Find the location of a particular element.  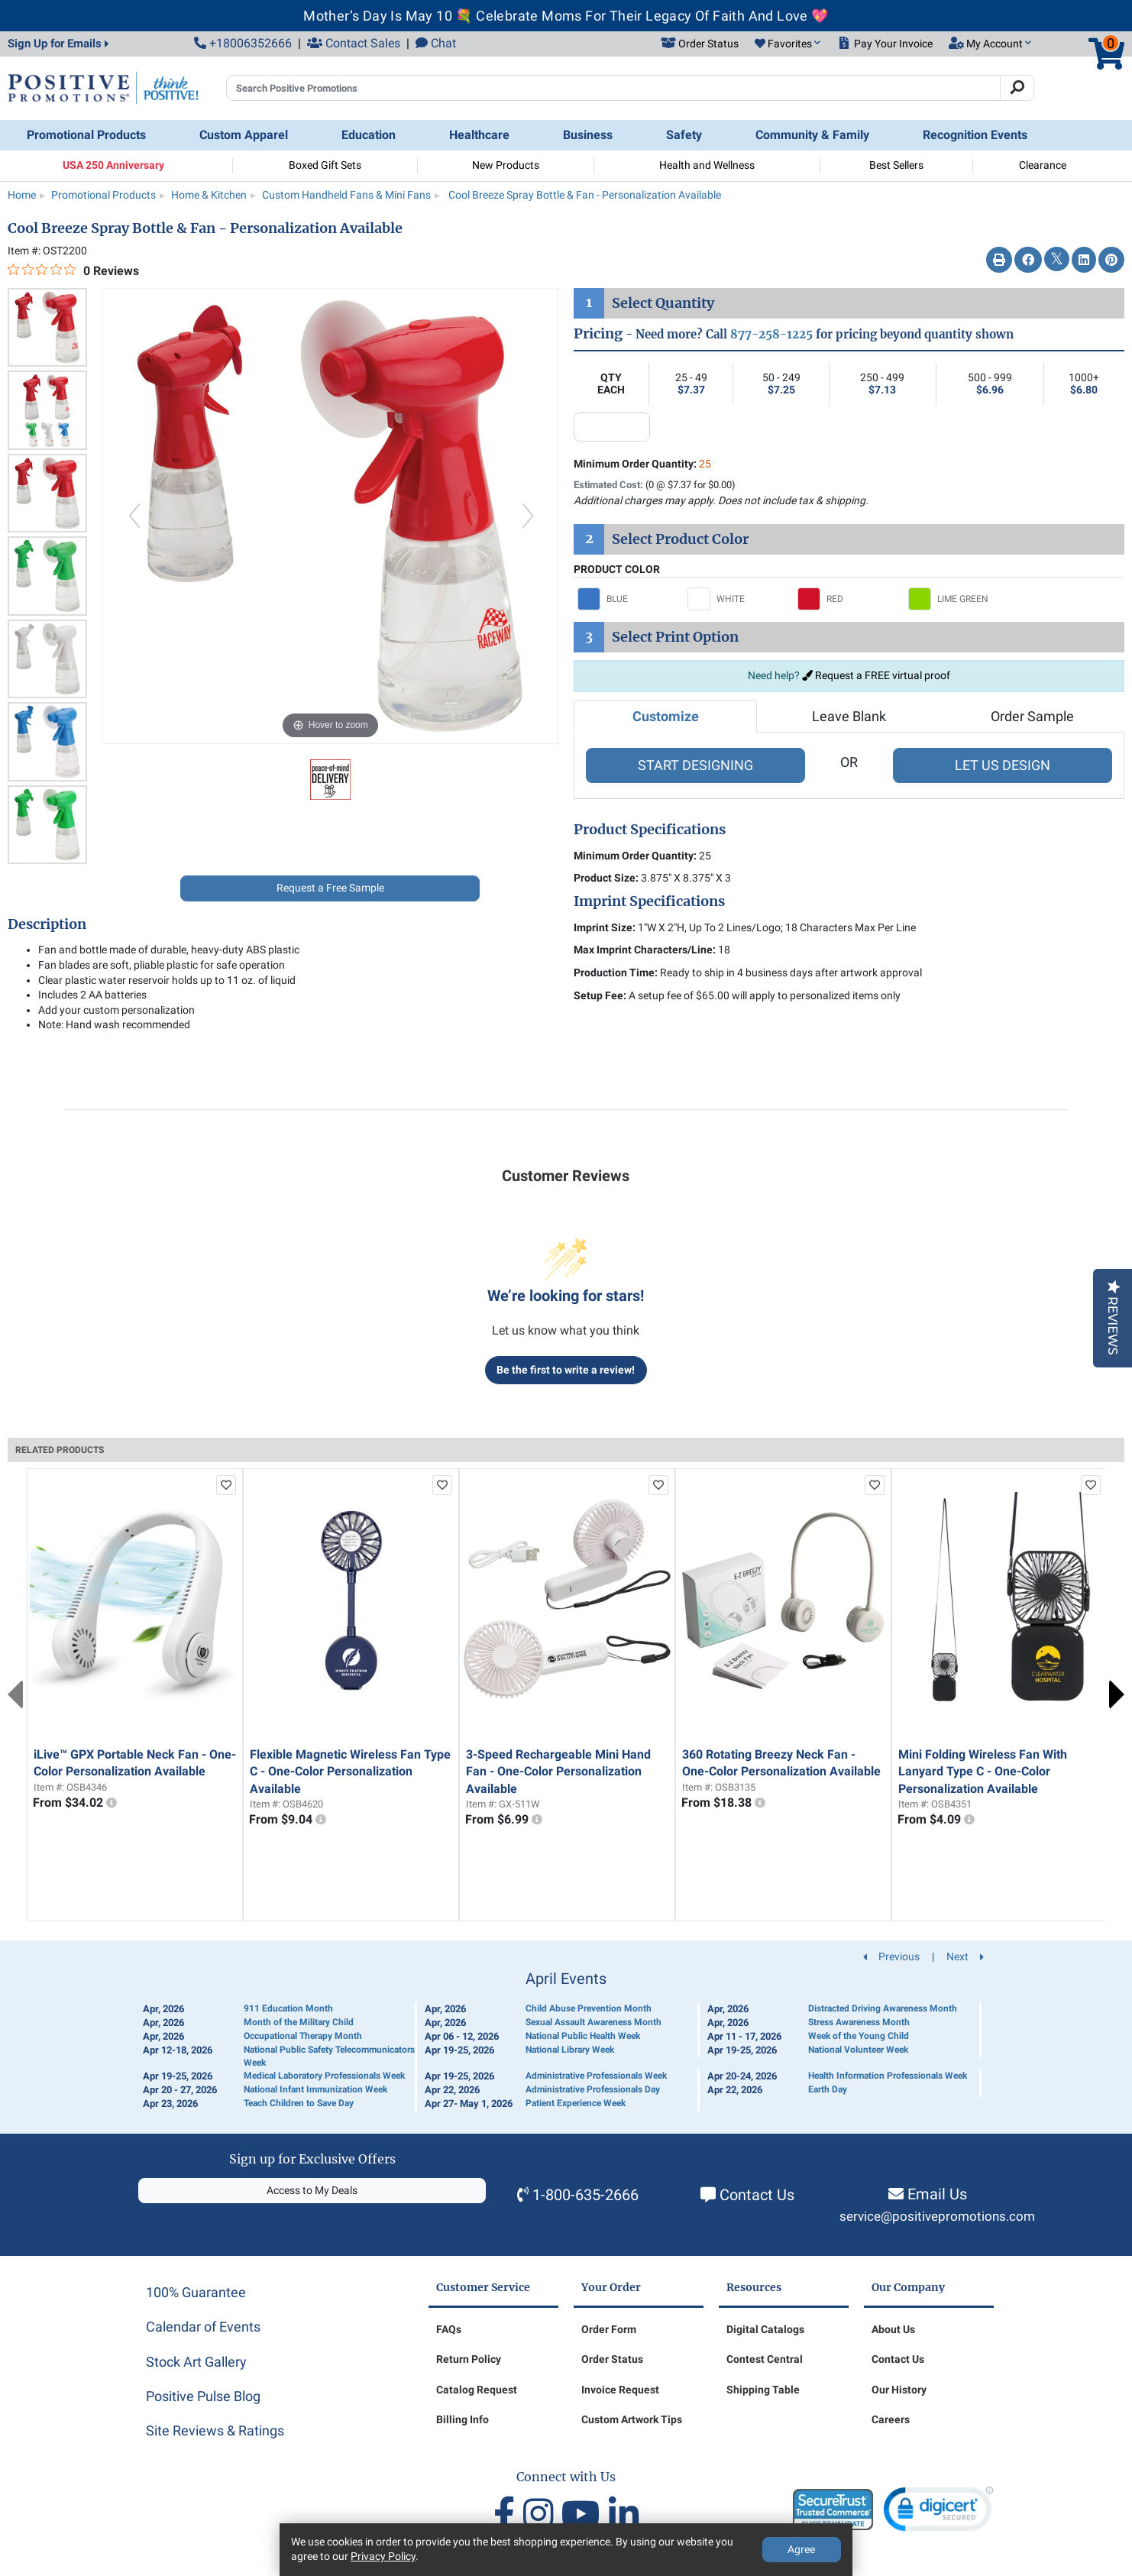

National Public Health Week is located at coordinates (583, 2036).